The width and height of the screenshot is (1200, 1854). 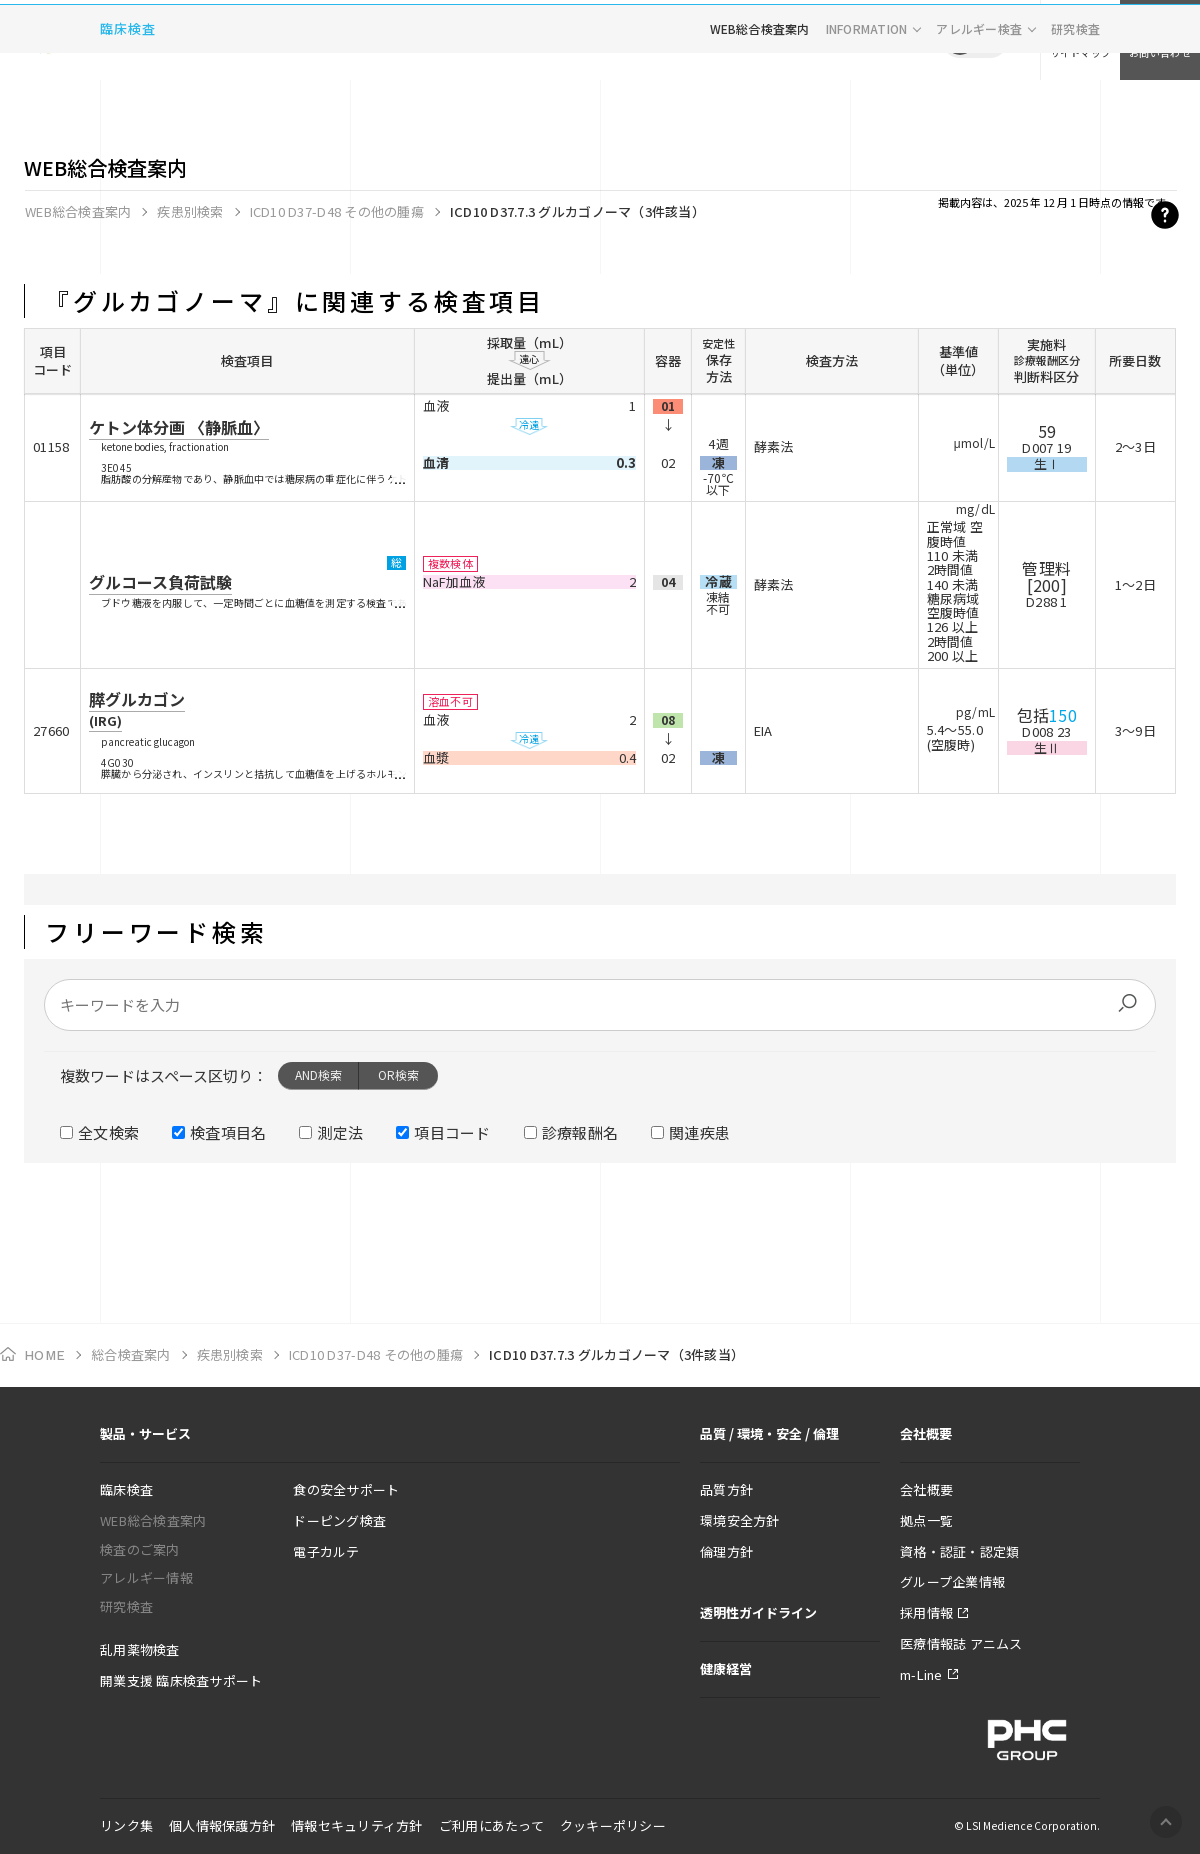 I want to click on 健康経営, so click(x=726, y=1668).